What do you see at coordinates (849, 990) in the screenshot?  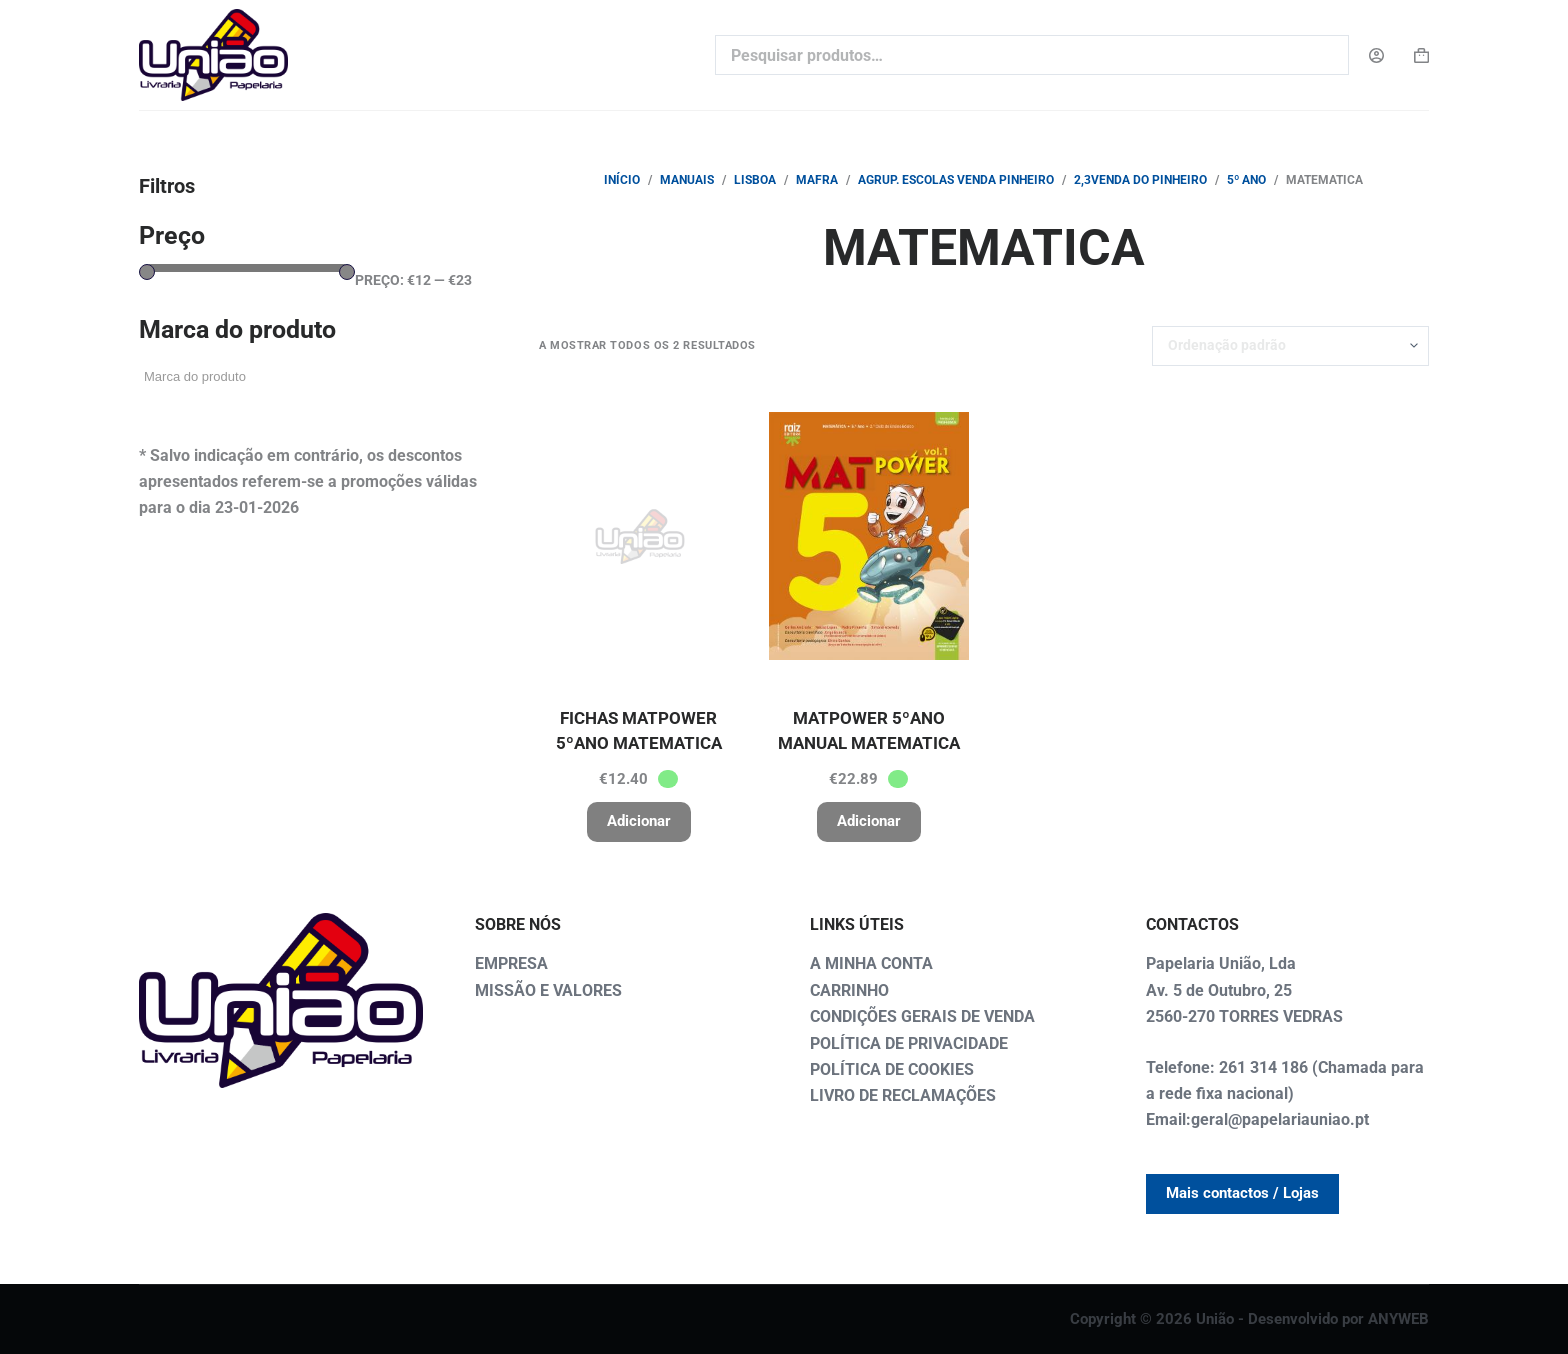 I see `CARRINHO` at bounding box center [849, 990].